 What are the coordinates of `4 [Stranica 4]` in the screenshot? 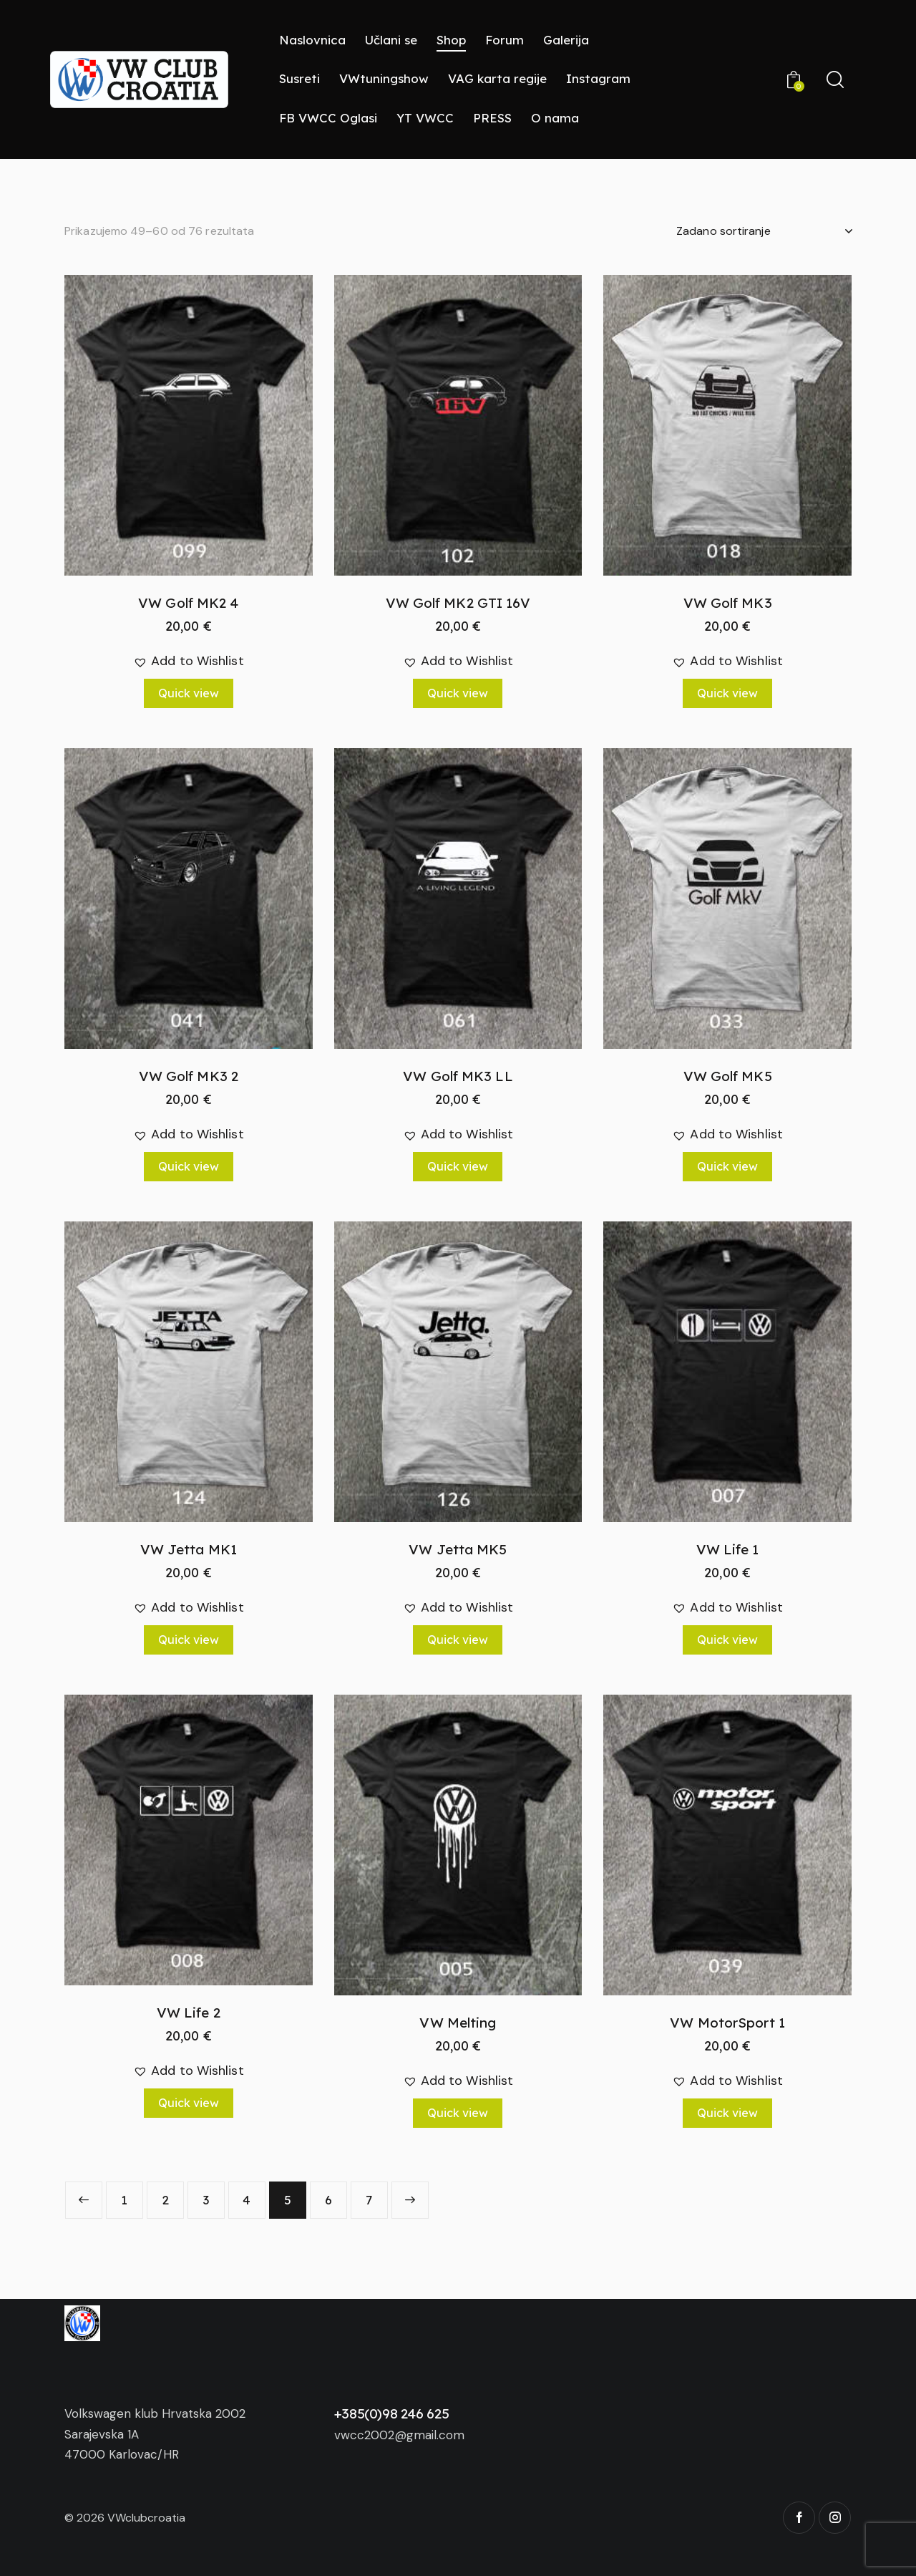 It's located at (246, 2199).